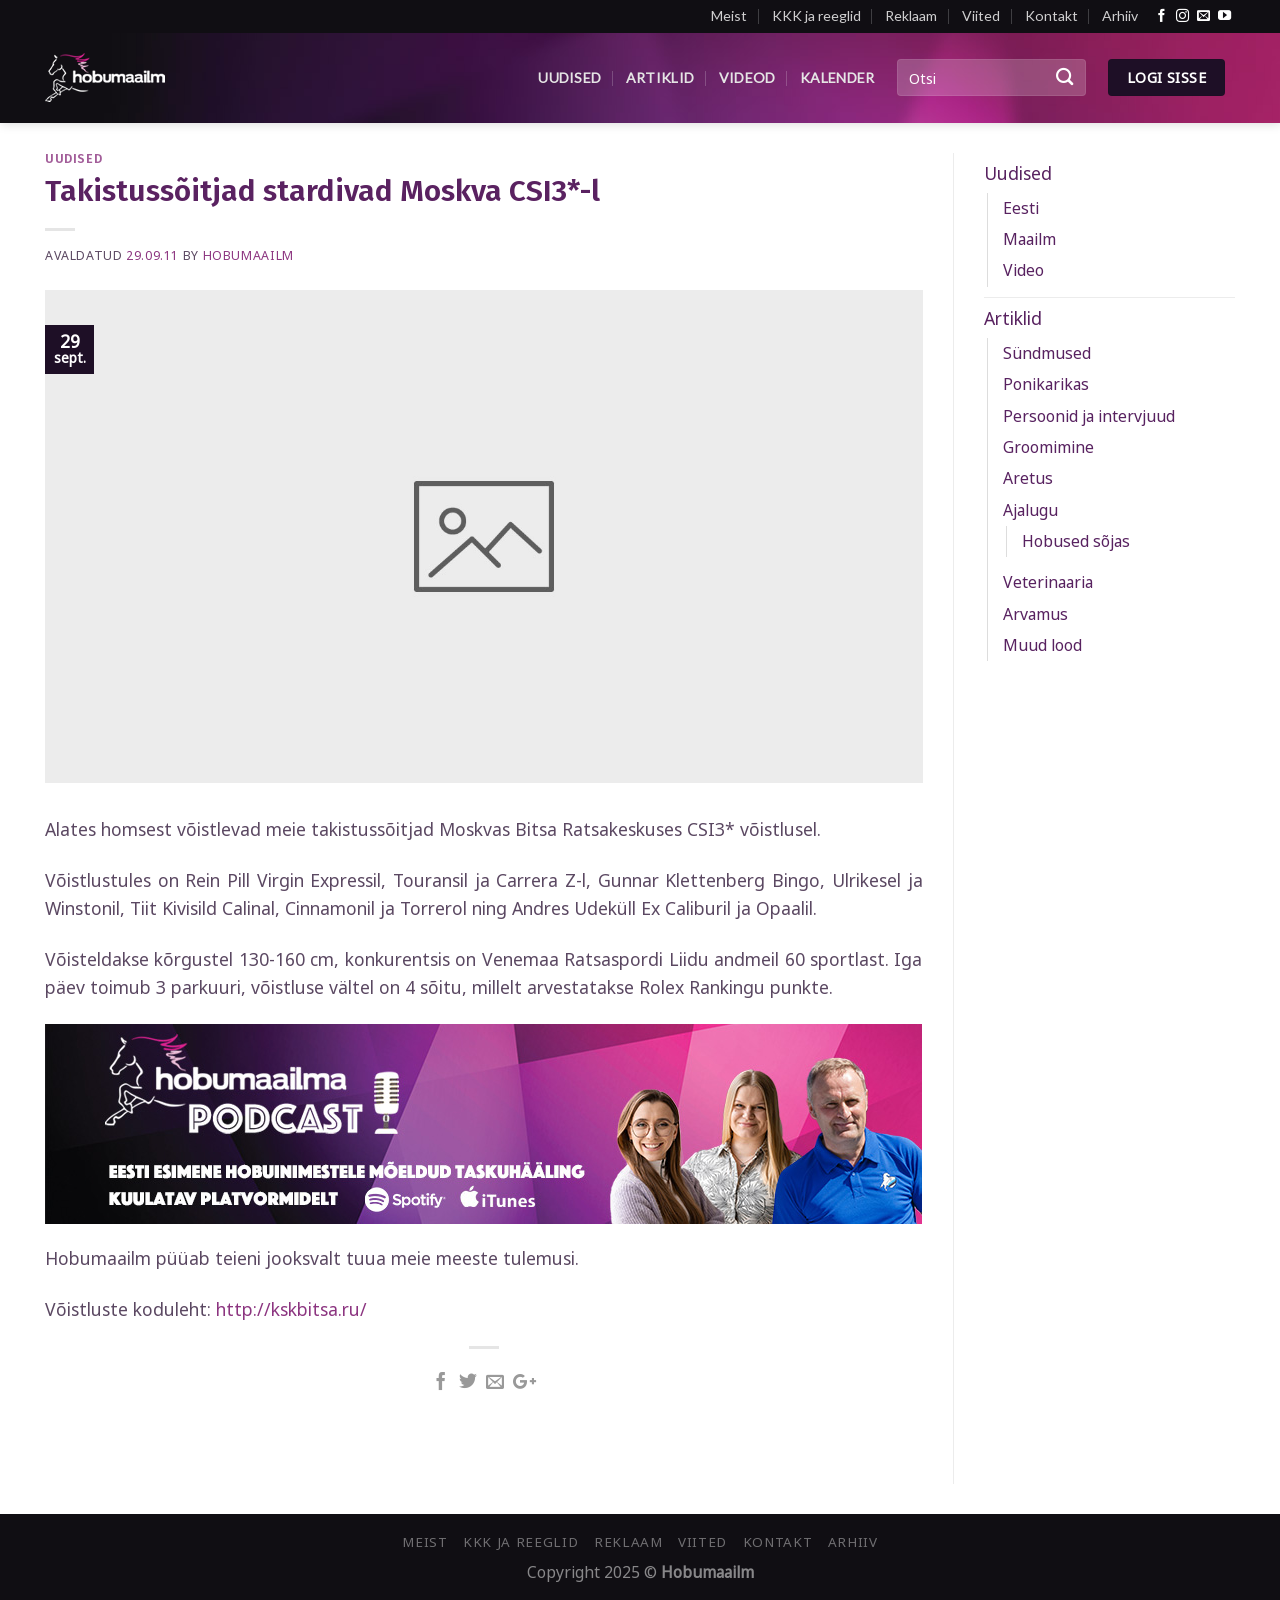 The height and width of the screenshot is (1600, 1280). I want to click on Hobumaailm, so click(248, 255).